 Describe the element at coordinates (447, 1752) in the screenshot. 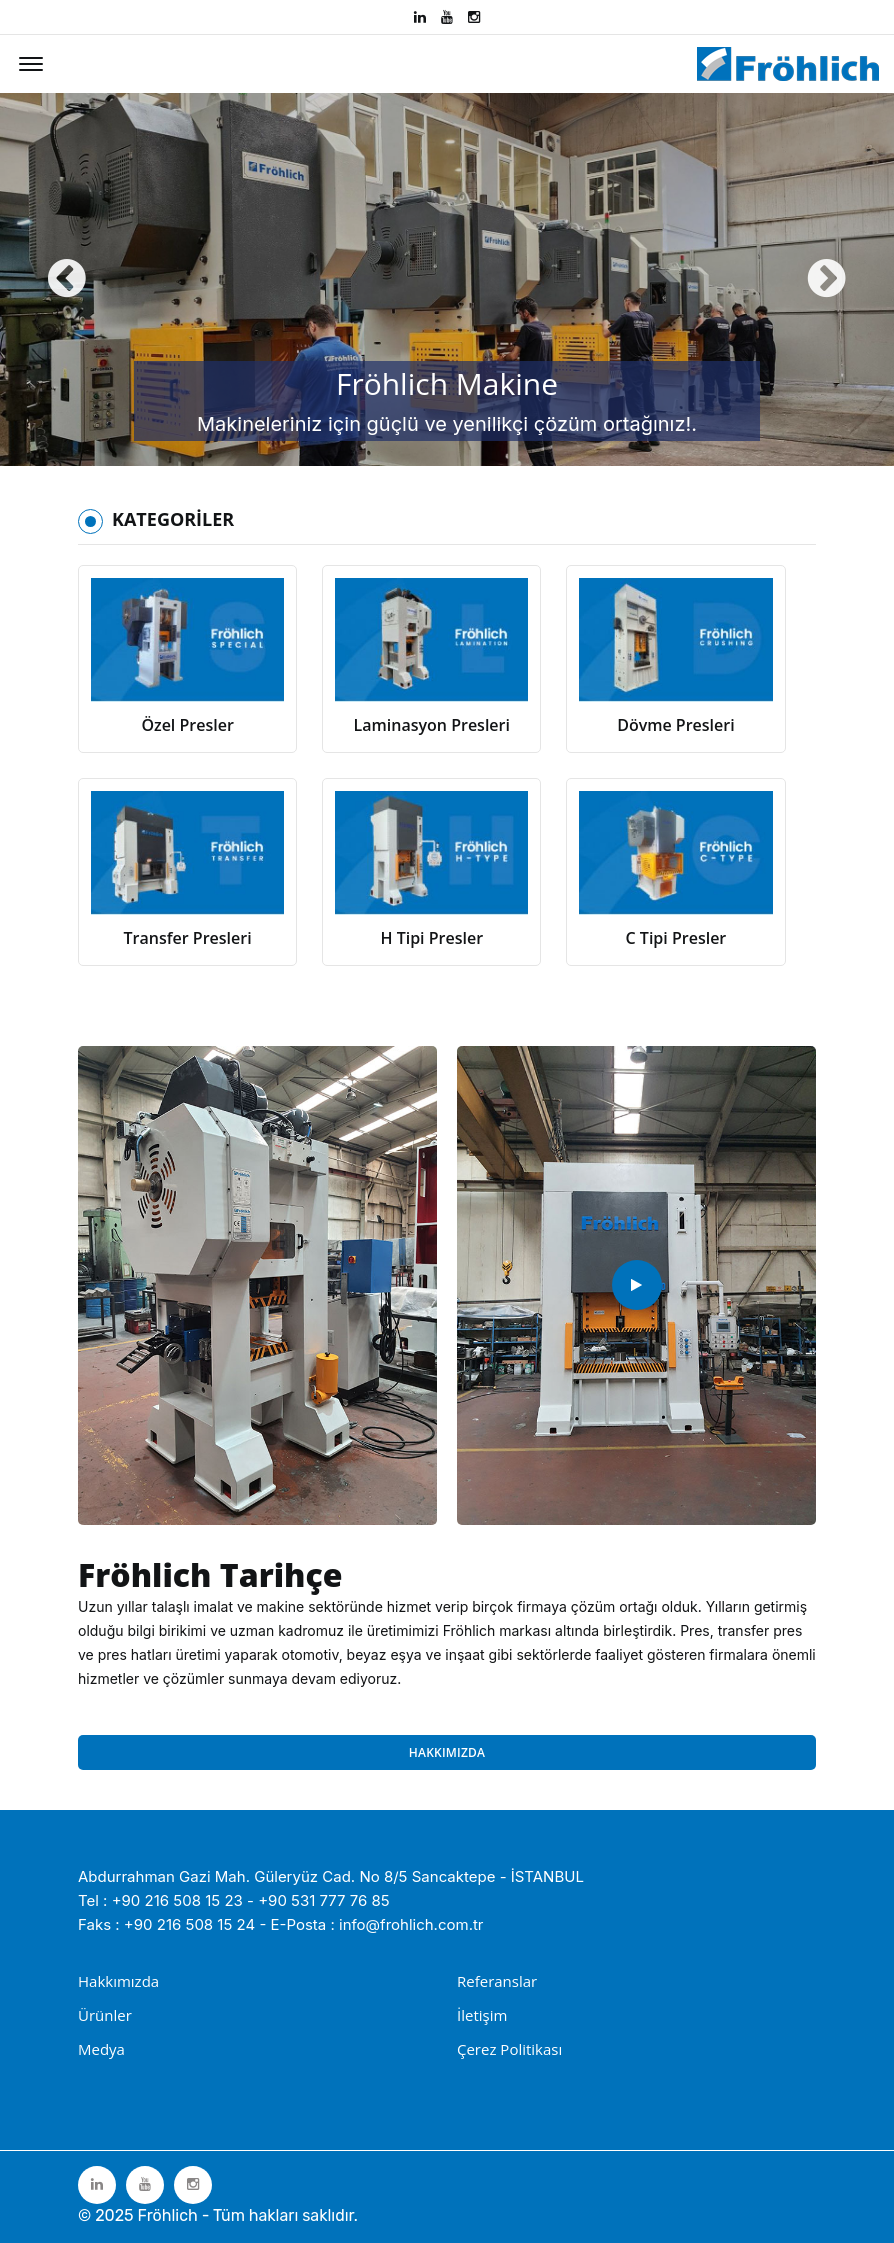

I see `HAKKIMIZDA` at that location.